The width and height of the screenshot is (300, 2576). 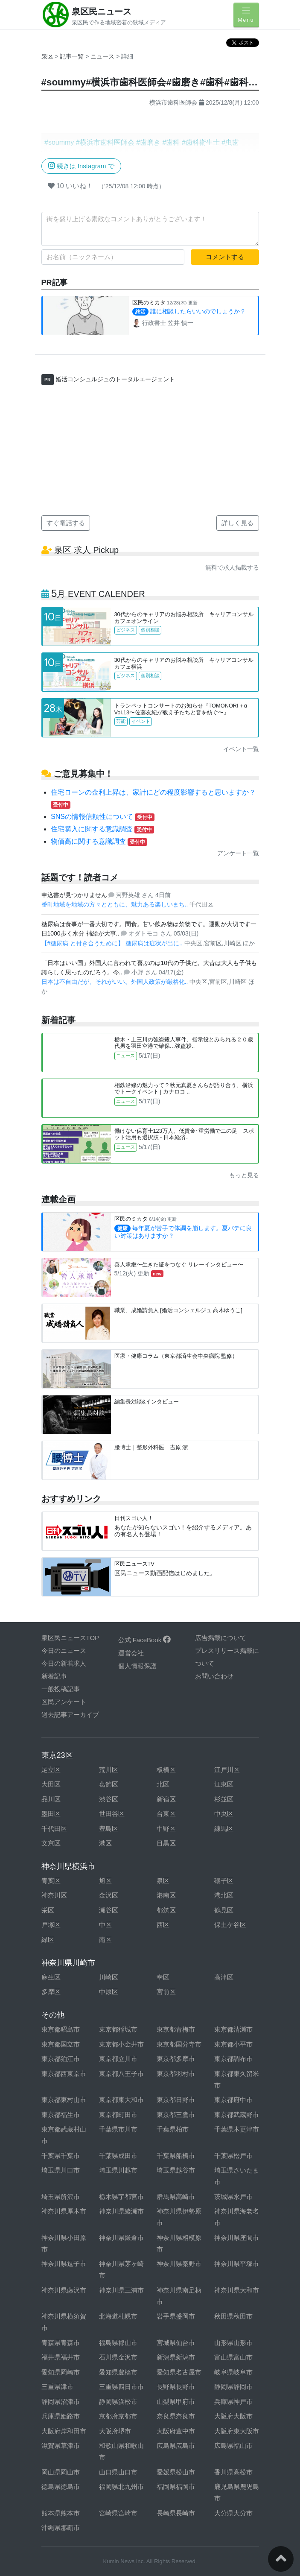 What do you see at coordinates (236, 2263) in the screenshot?
I see `神奈川県平塚市` at bounding box center [236, 2263].